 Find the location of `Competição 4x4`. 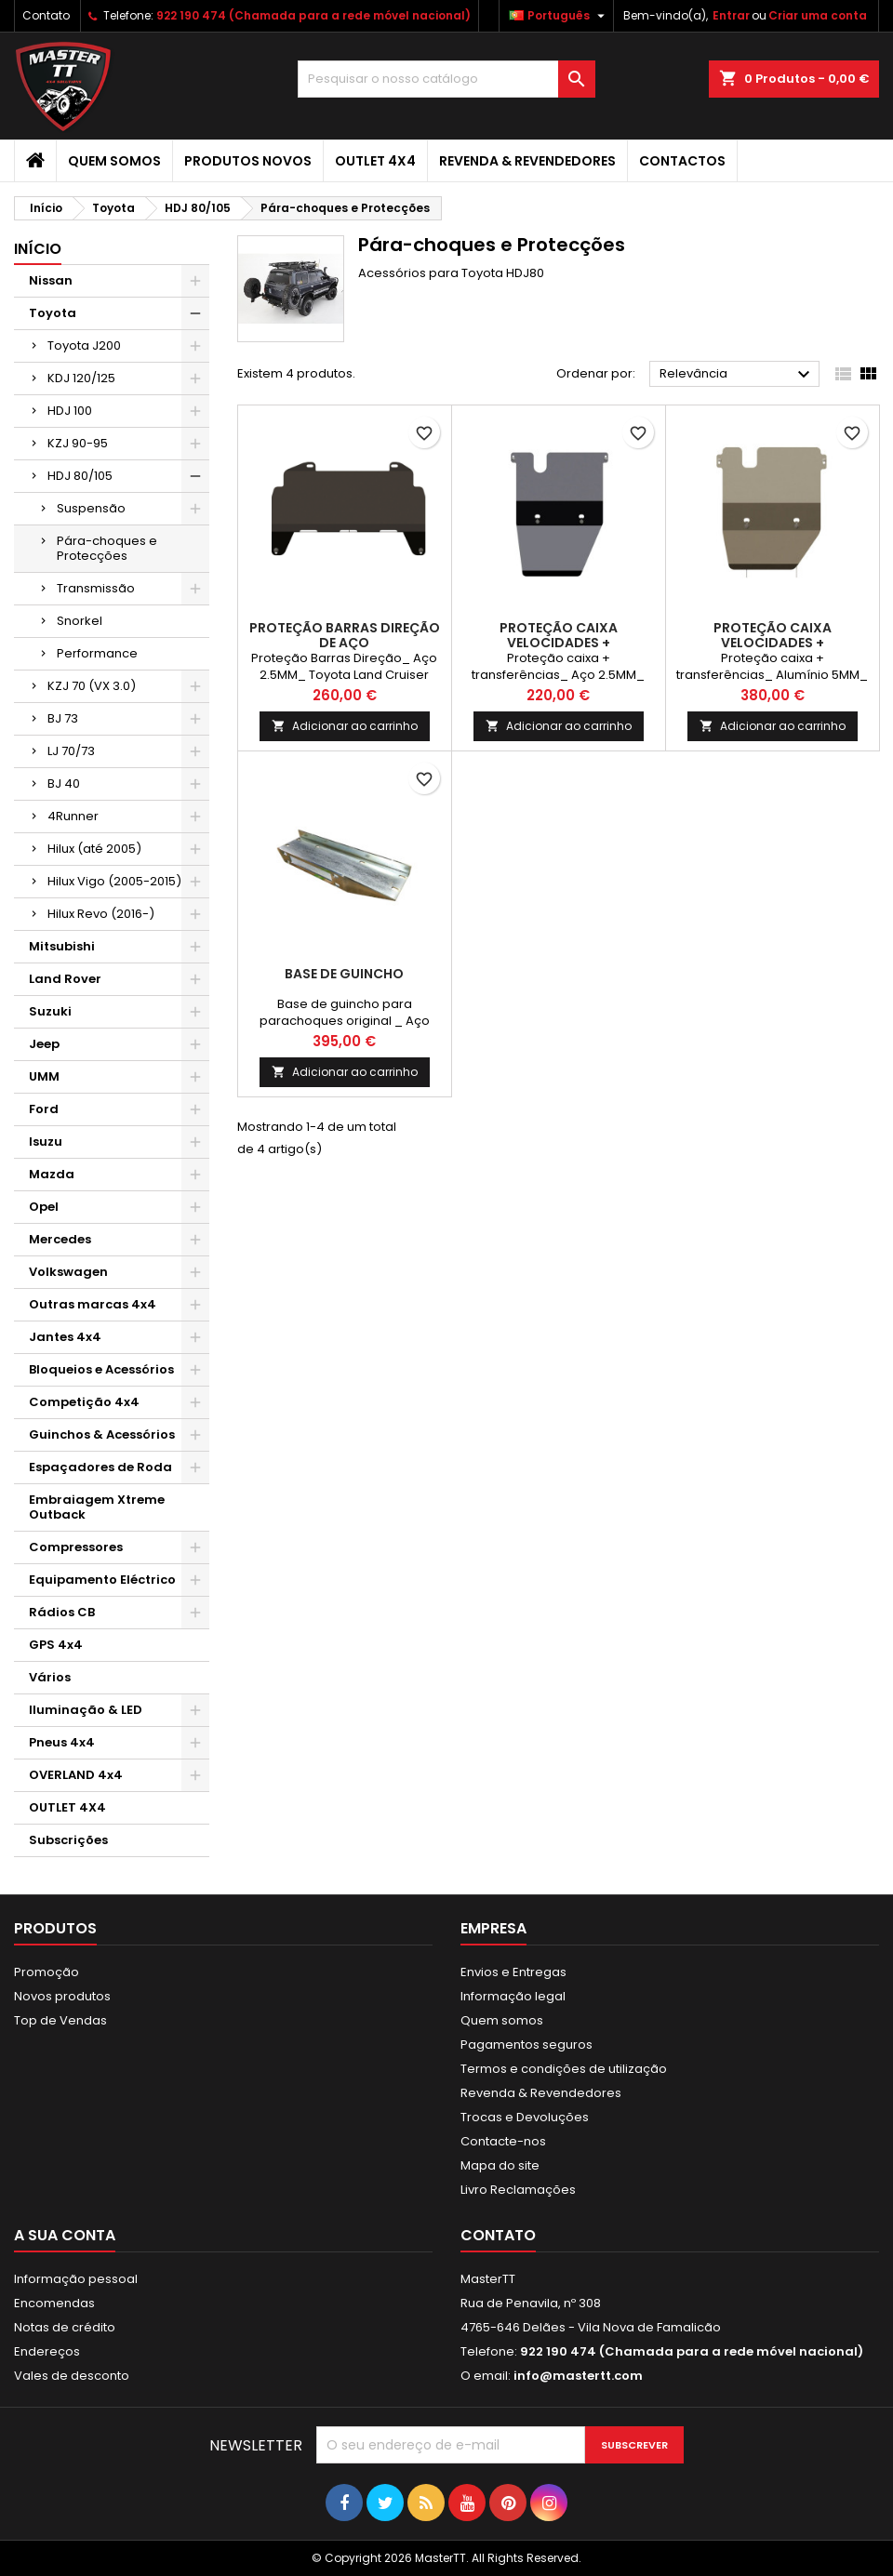

Competição 4x4 is located at coordinates (84, 1402).